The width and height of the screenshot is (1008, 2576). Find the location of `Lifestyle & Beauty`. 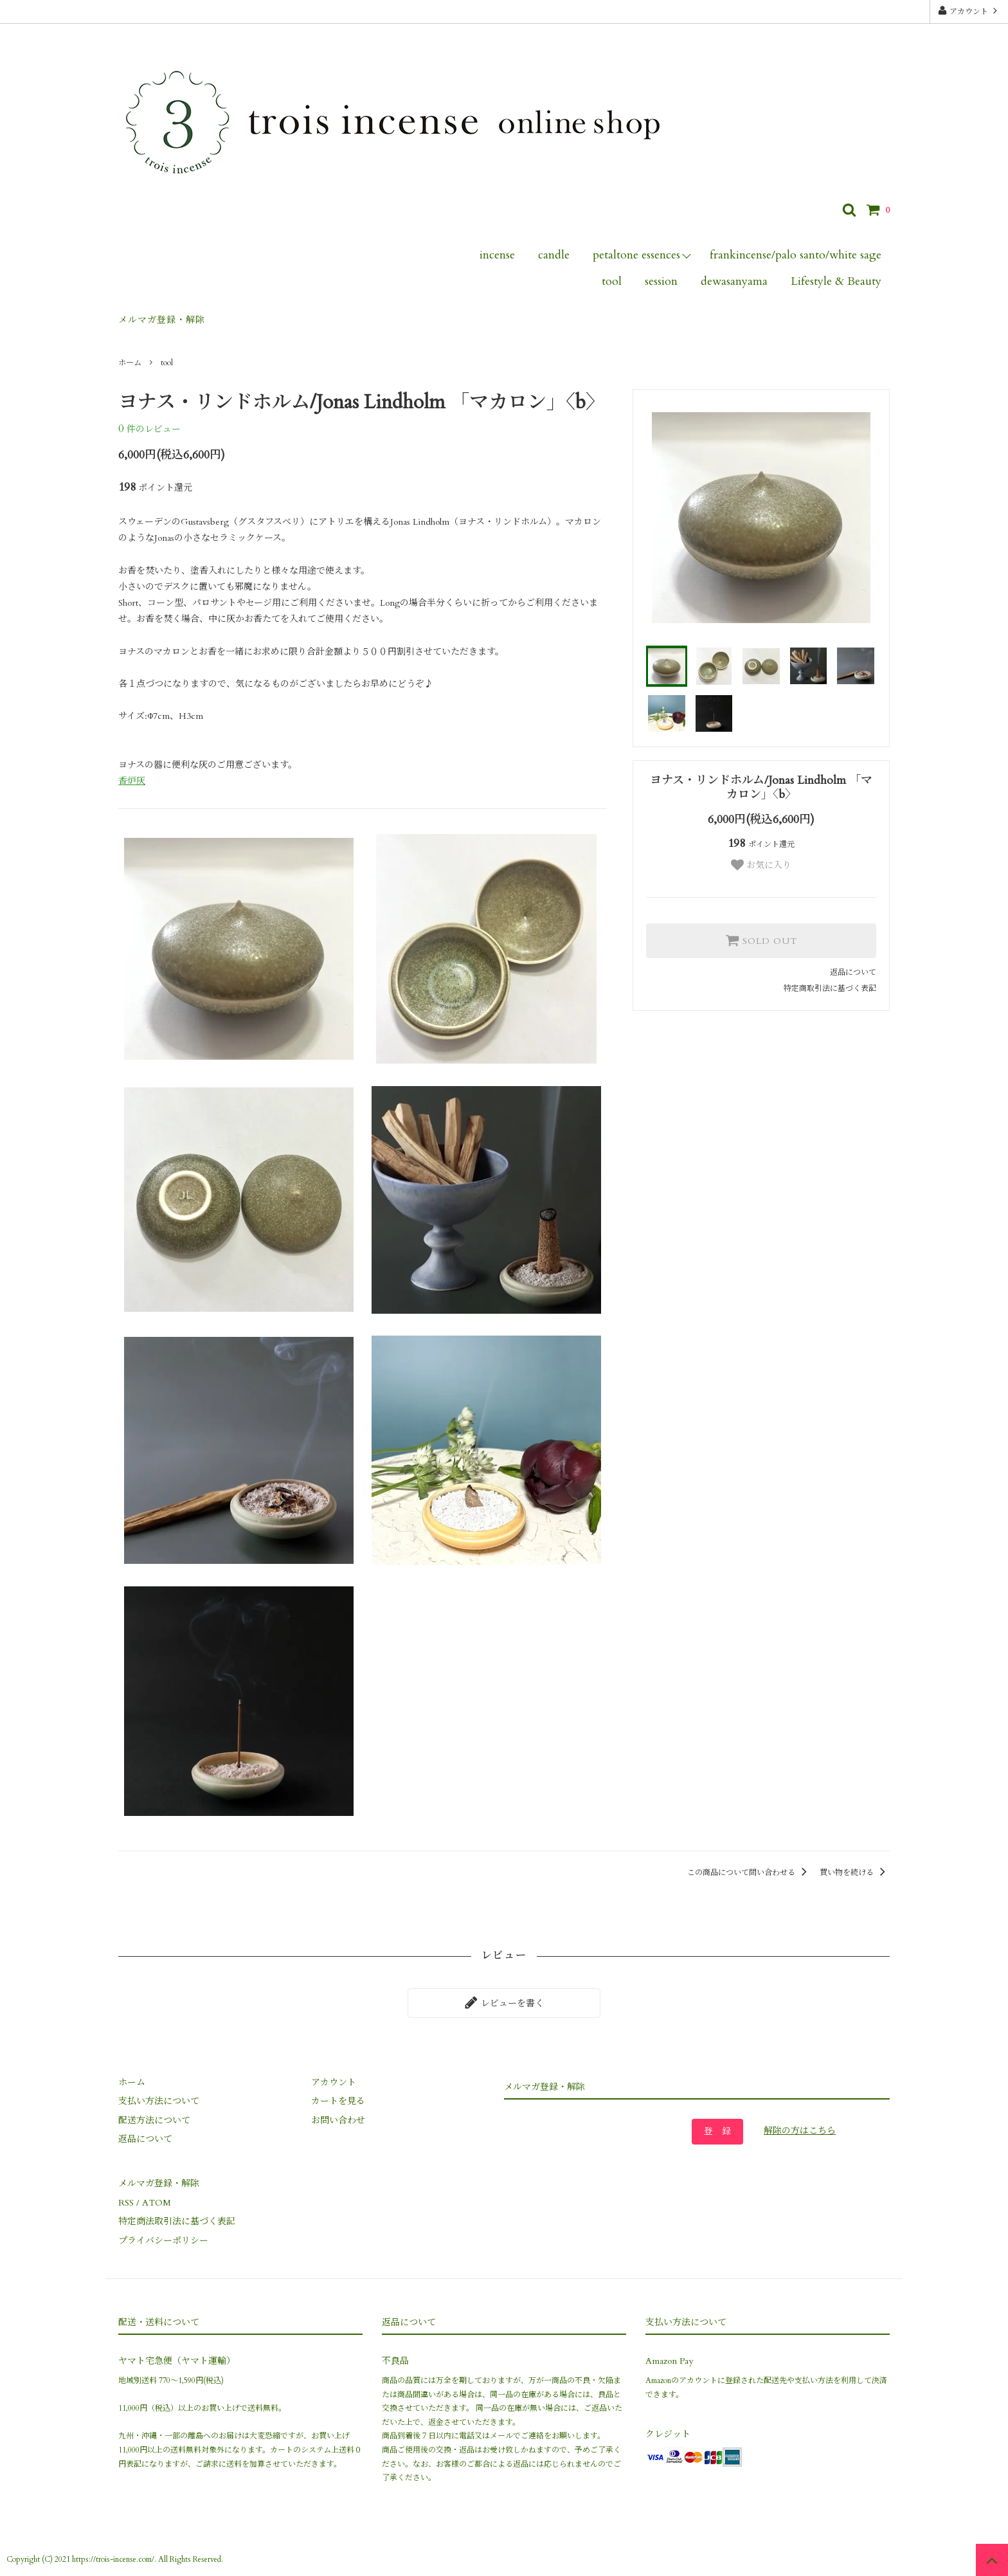

Lifestyle & Beauty is located at coordinates (836, 281).